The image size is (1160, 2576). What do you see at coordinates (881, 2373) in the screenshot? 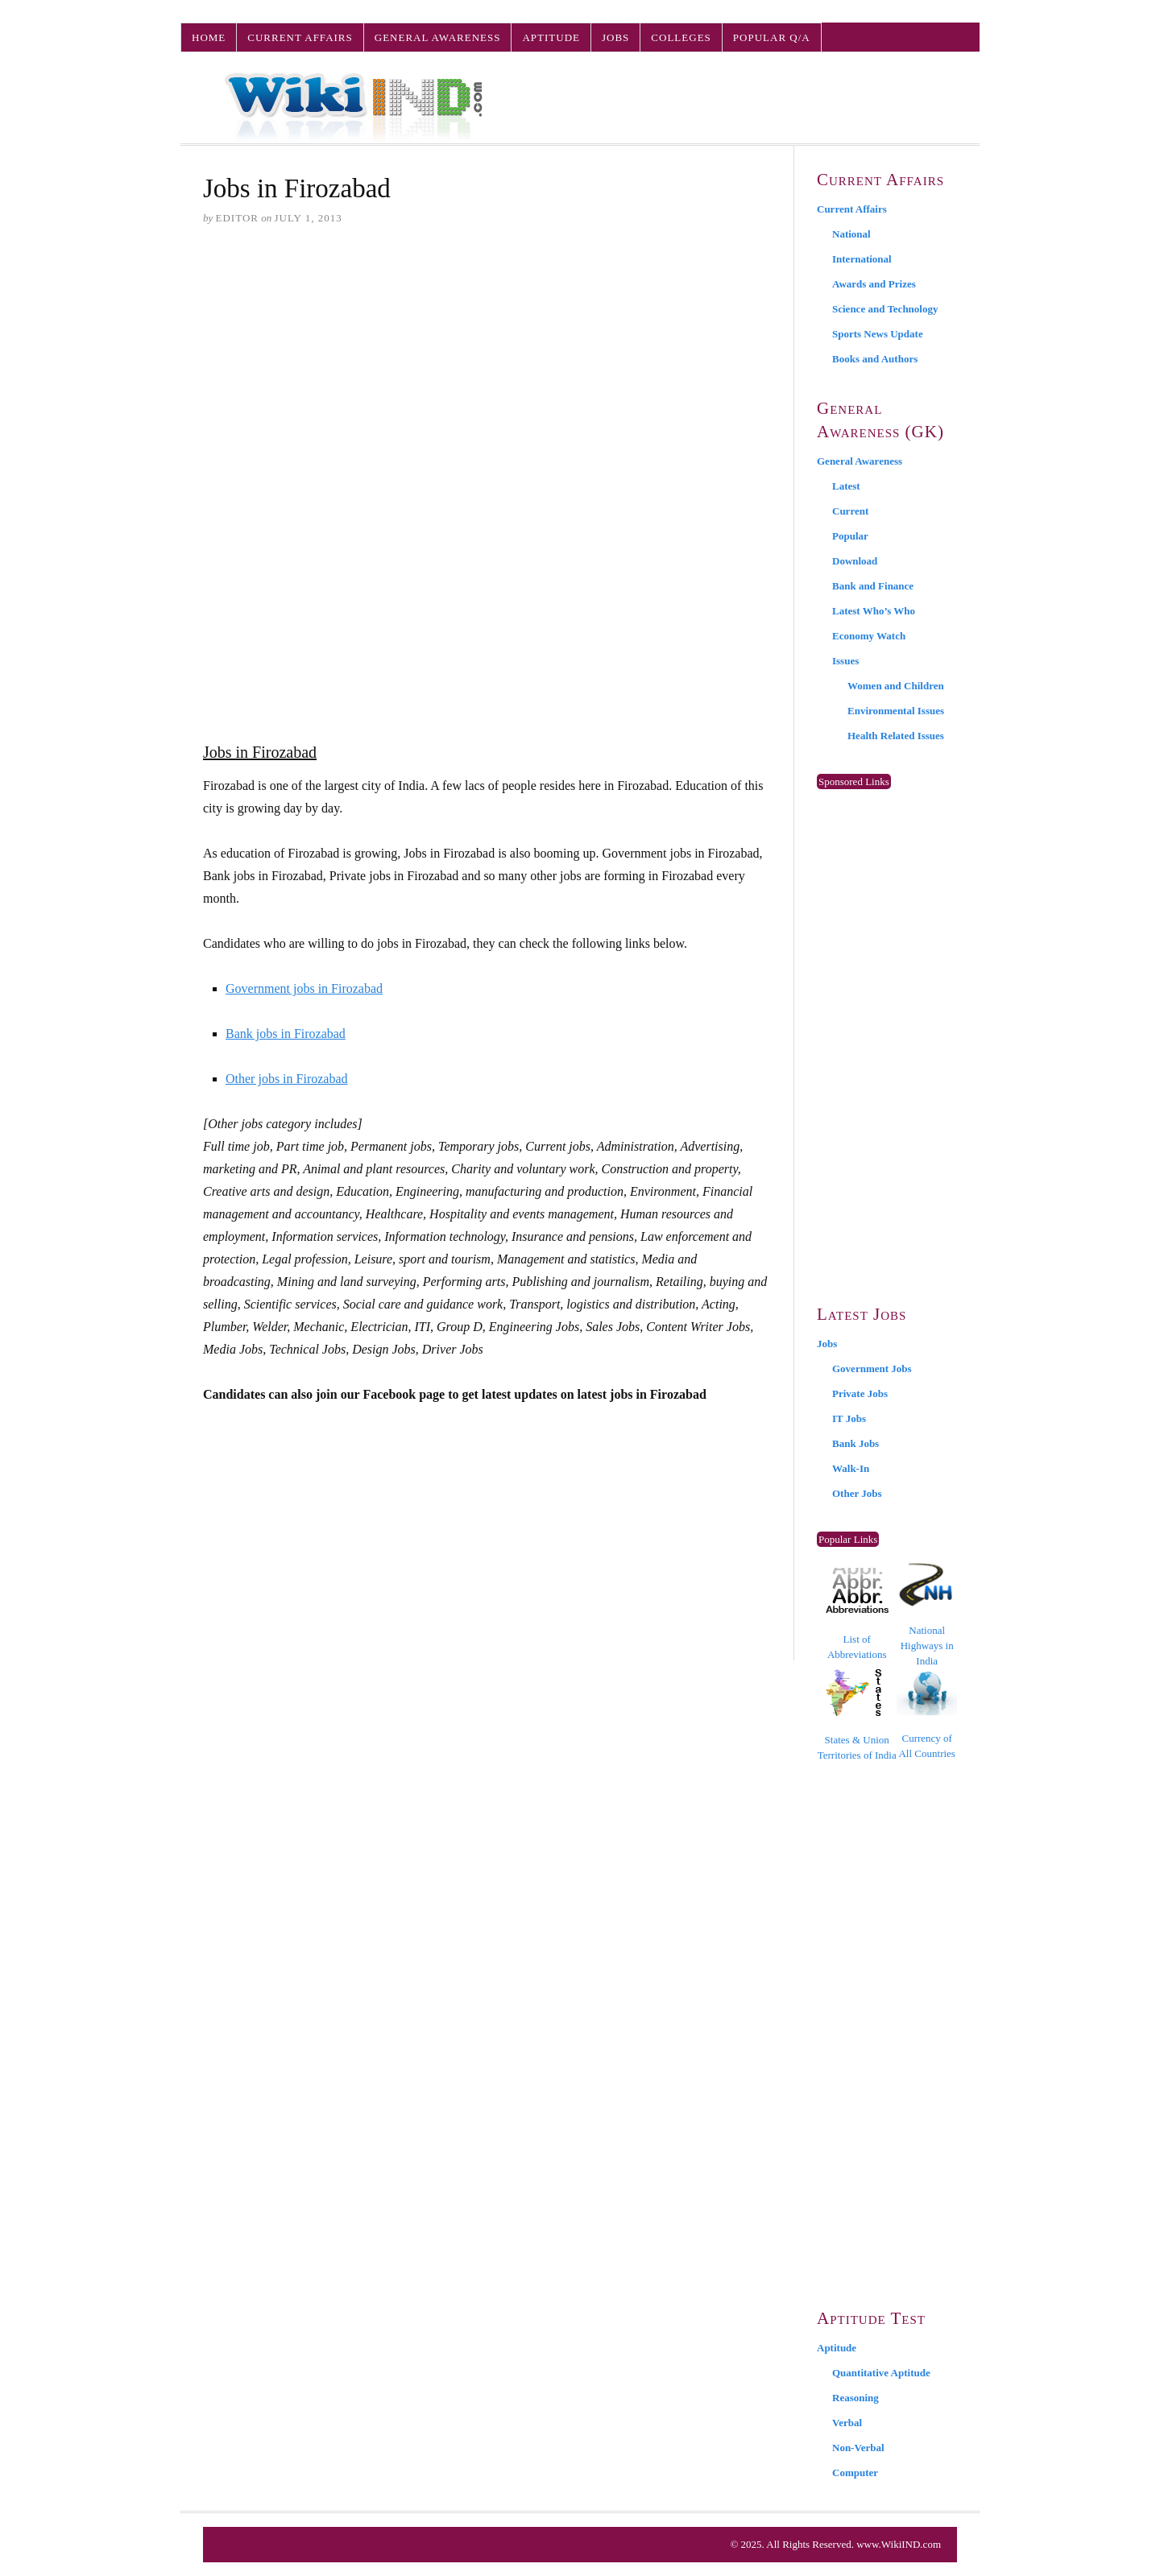
I see `Quantitative Aptitude` at bounding box center [881, 2373].